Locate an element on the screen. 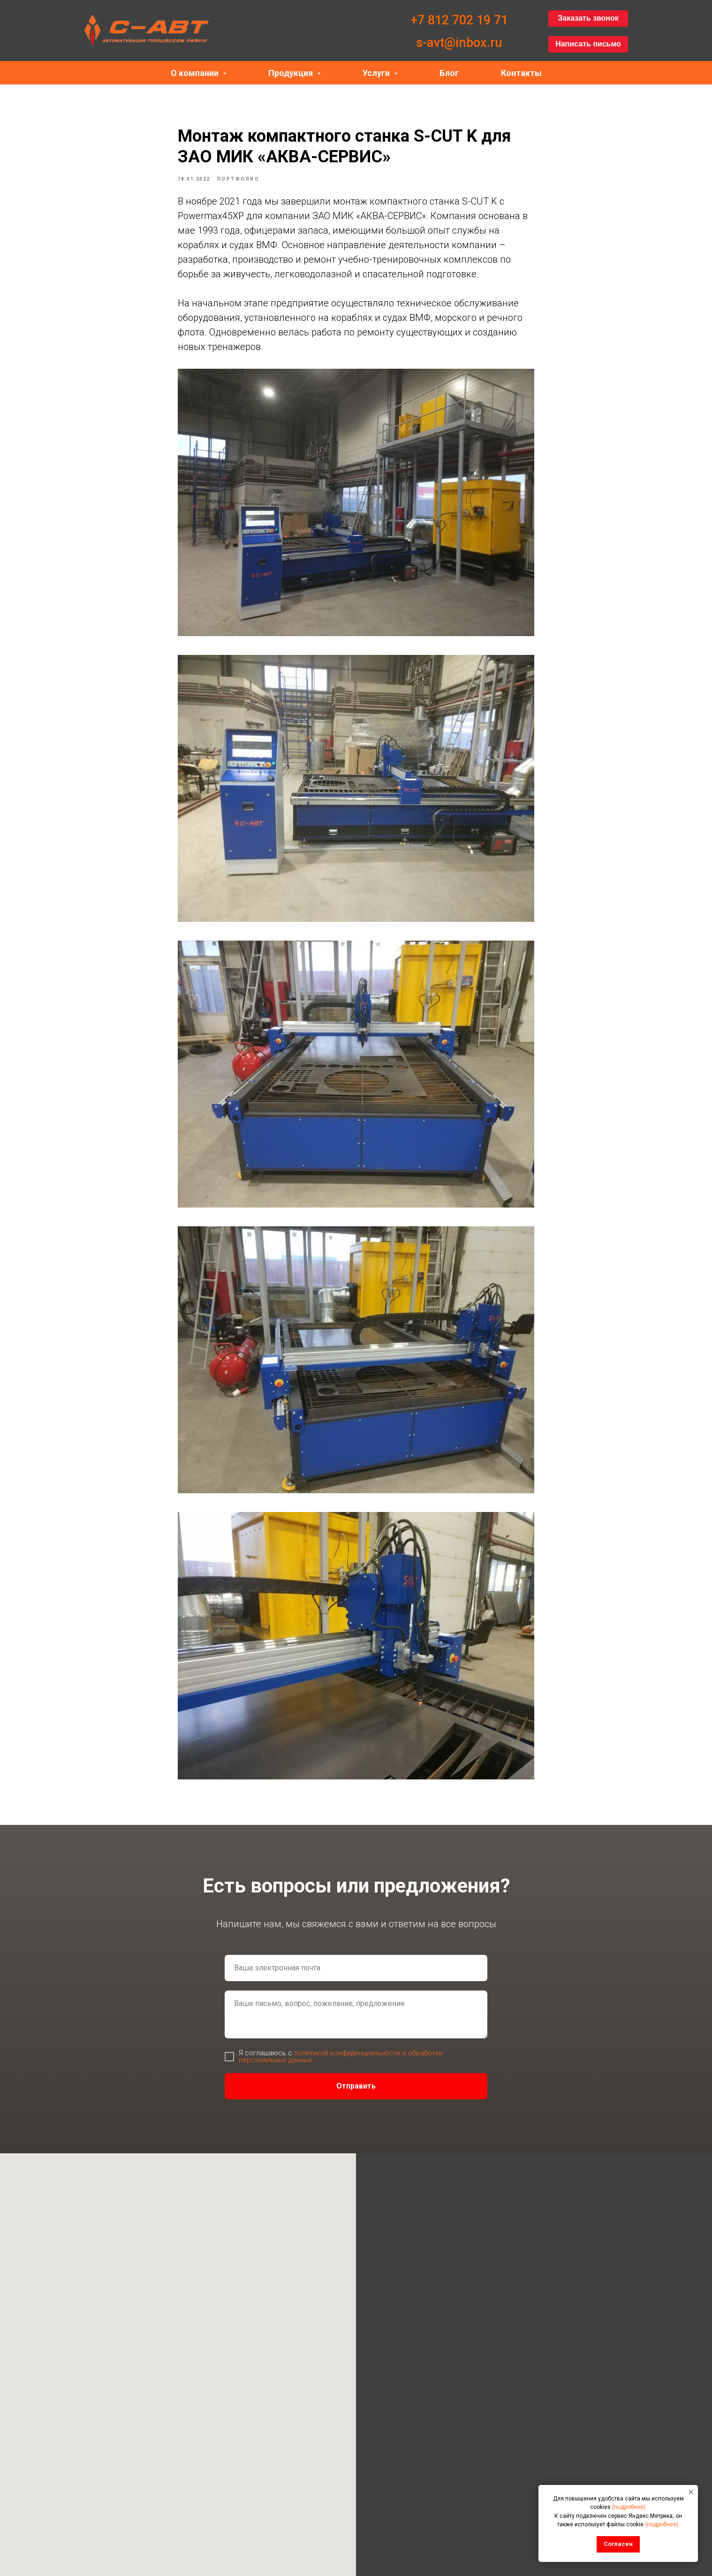 The height and width of the screenshot is (2576, 712). Блог is located at coordinates (449, 73).